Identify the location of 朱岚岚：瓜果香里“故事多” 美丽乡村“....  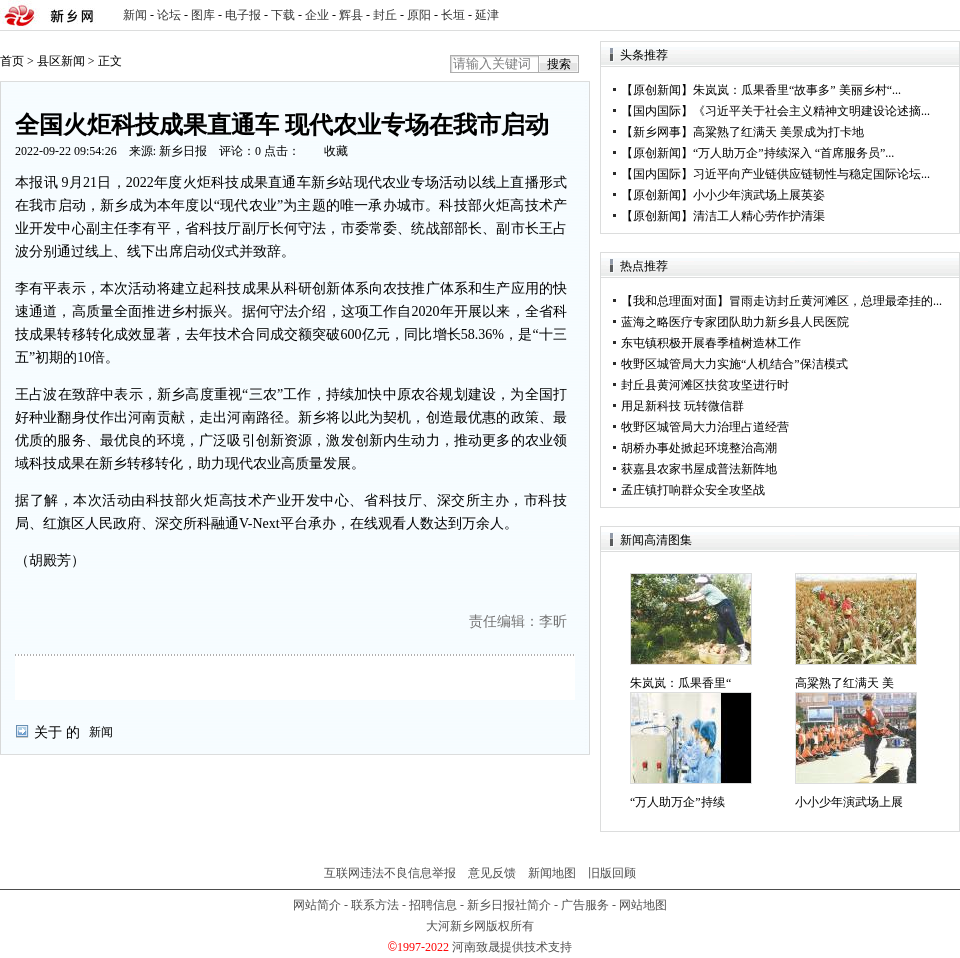
(797, 90).